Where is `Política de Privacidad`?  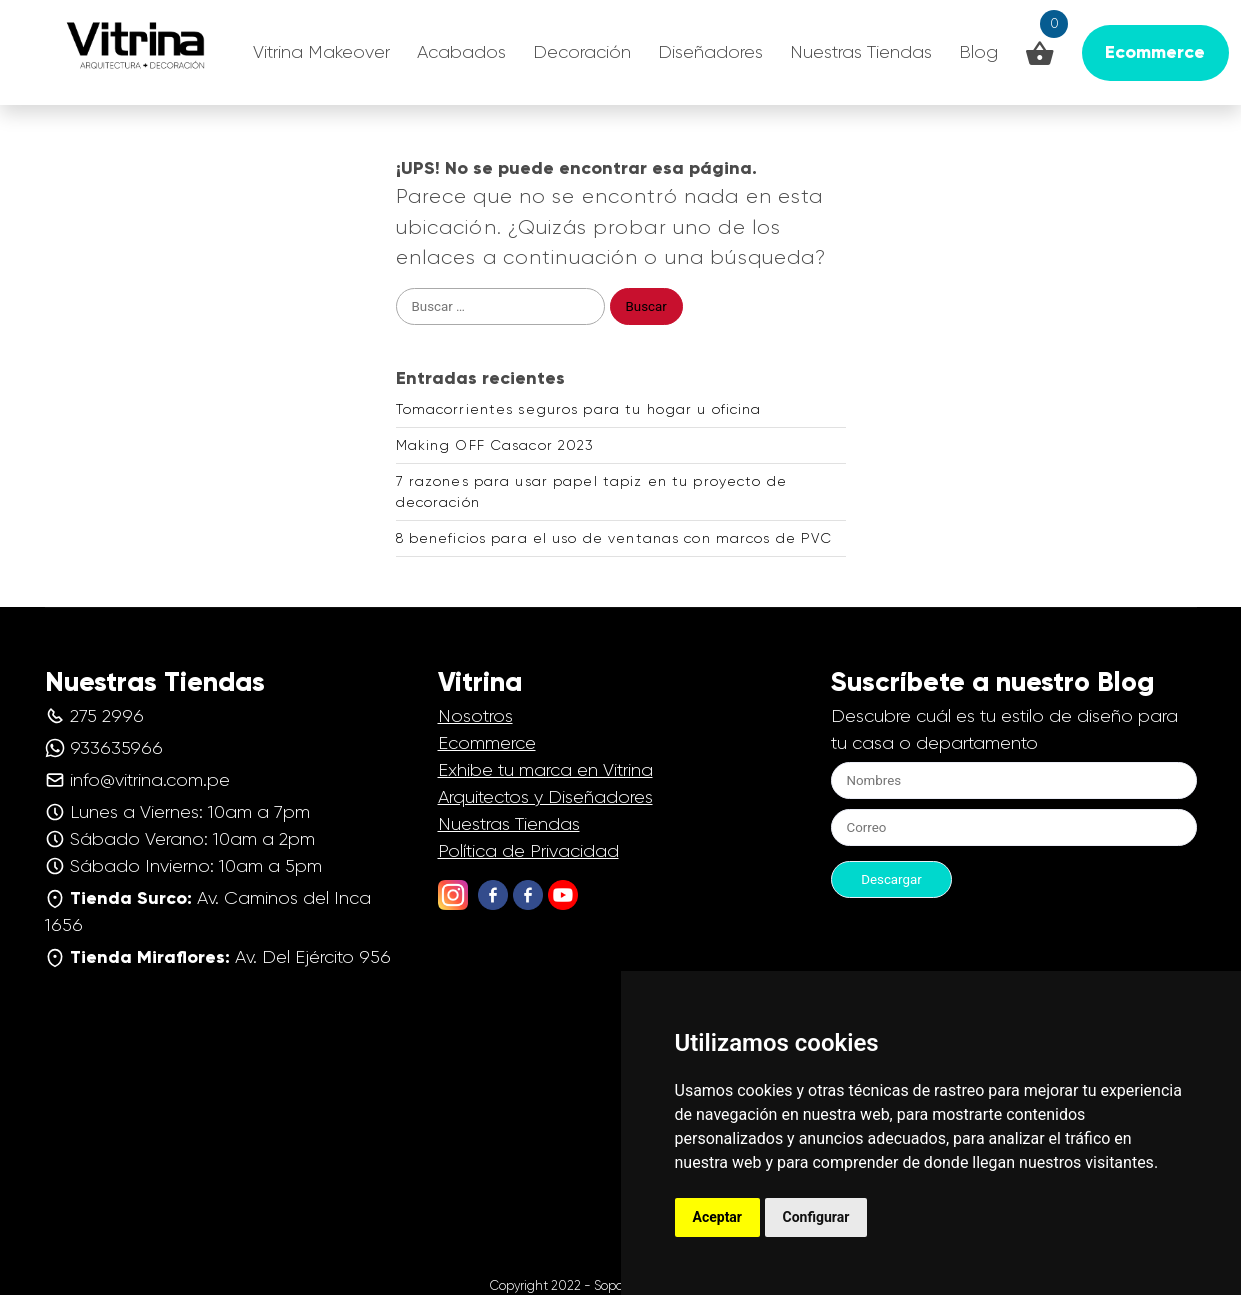
Política de Privacidad is located at coordinates (528, 851).